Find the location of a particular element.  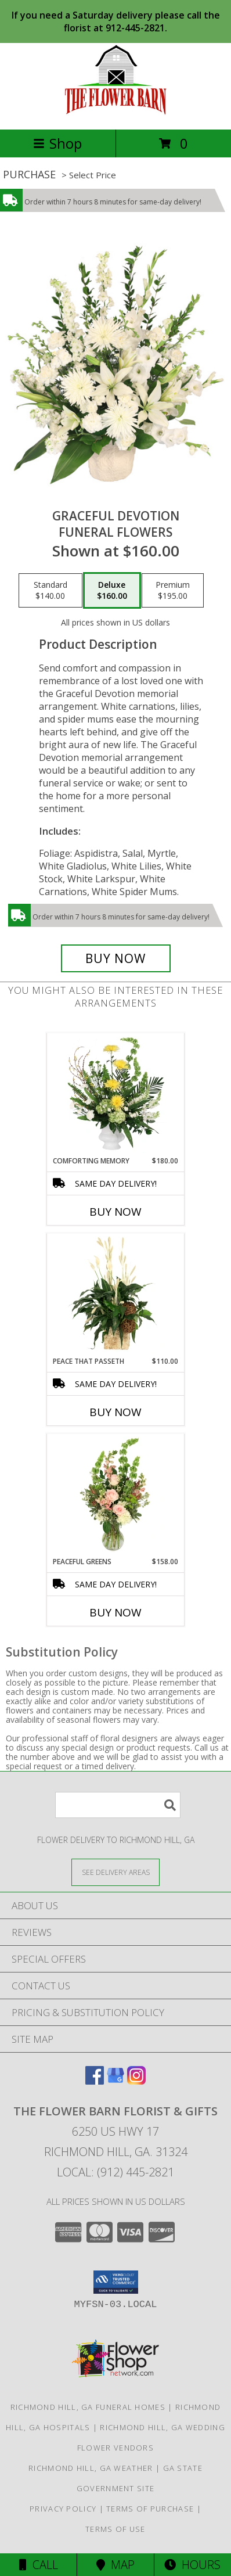

Buy Now [Buy COMFORTING MEMORY Now for $180.00] is located at coordinates (115, 1211).